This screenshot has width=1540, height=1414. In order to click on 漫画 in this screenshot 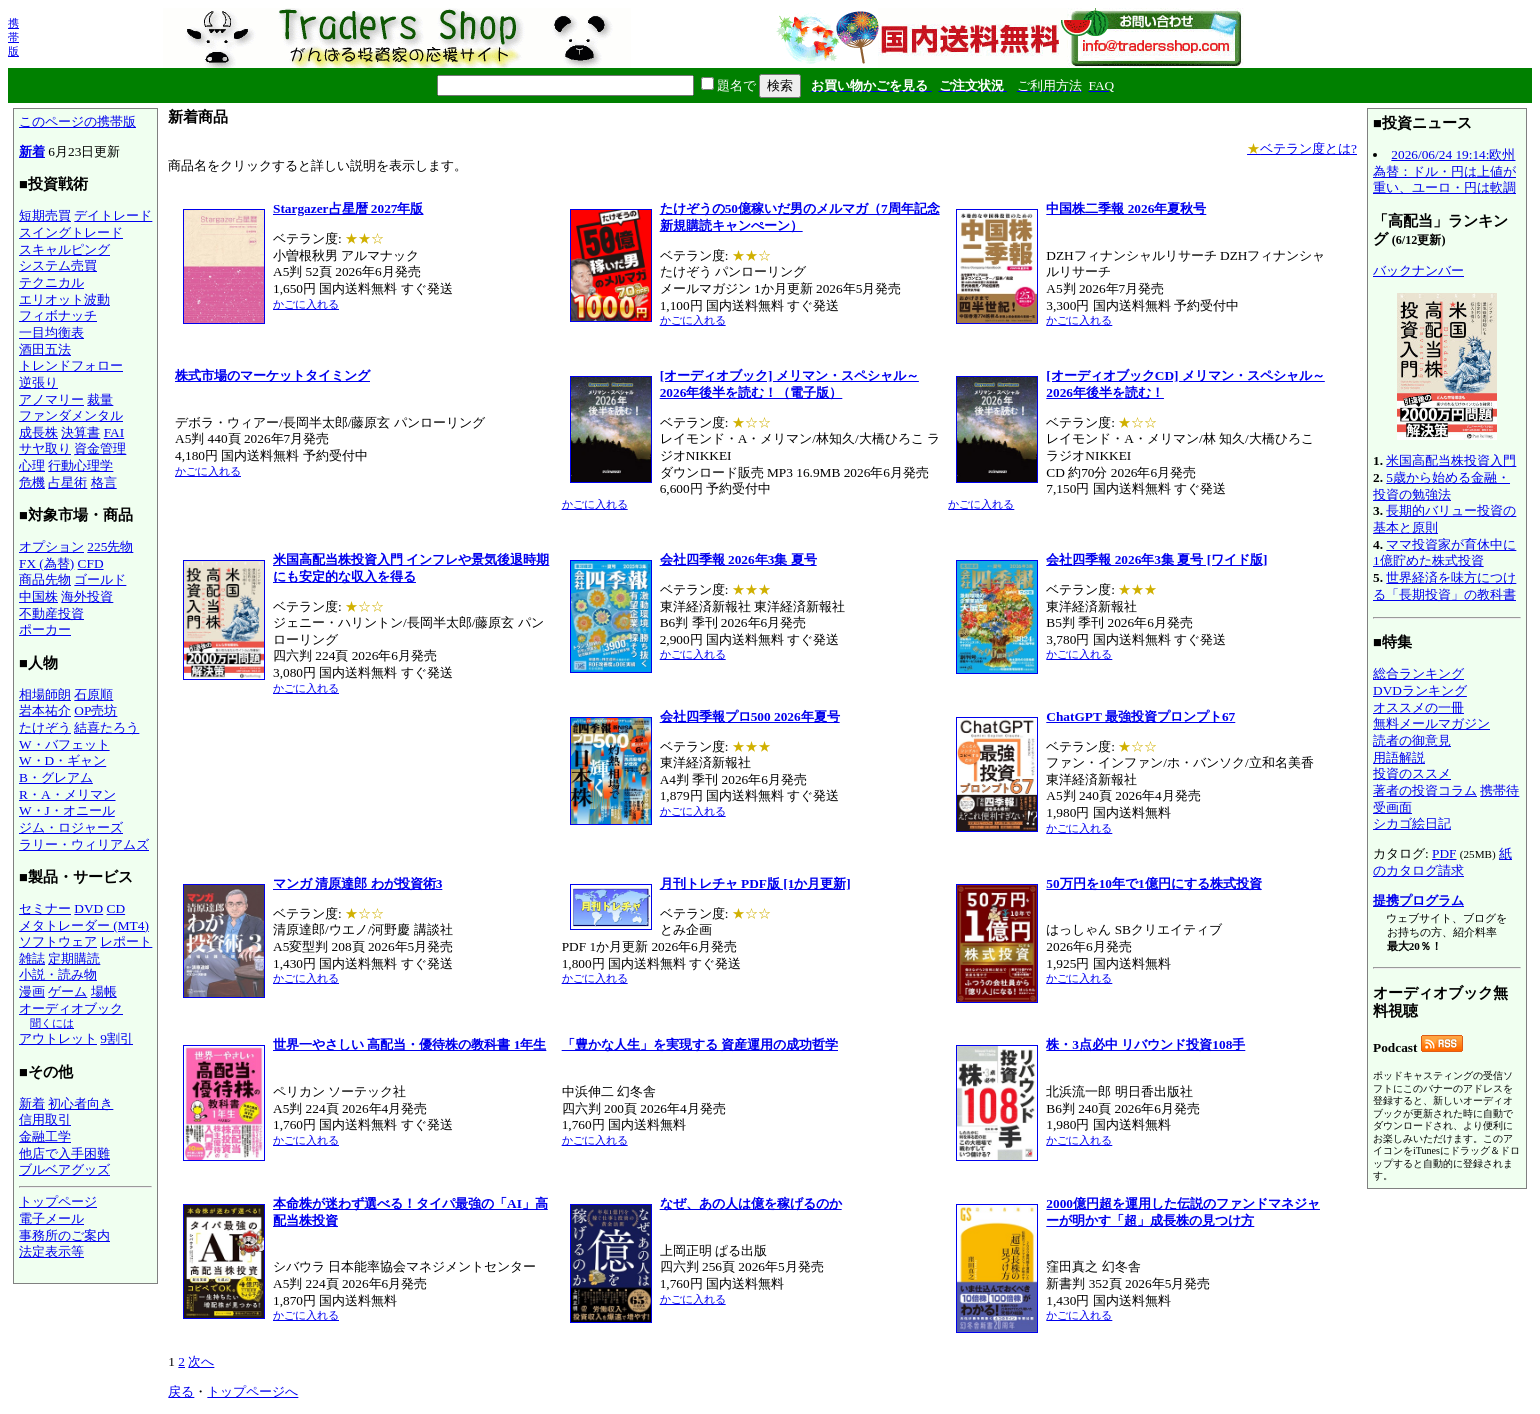, I will do `click(32, 991)`.